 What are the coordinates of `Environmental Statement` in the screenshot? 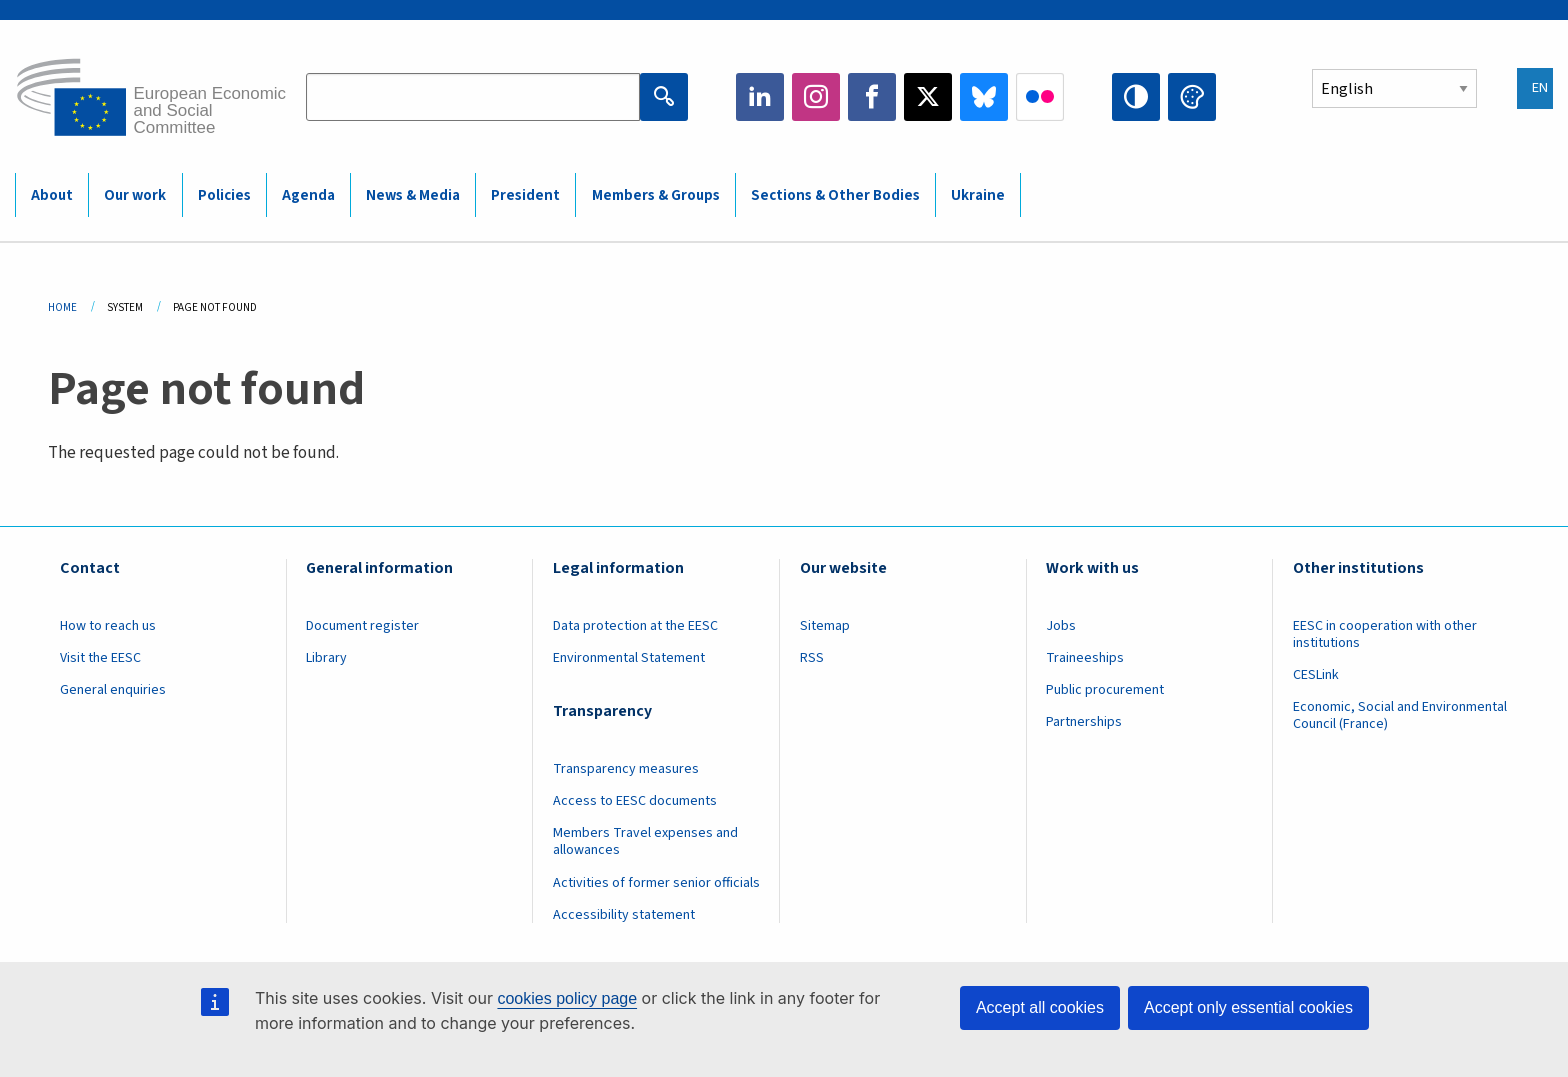 It's located at (629, 658).